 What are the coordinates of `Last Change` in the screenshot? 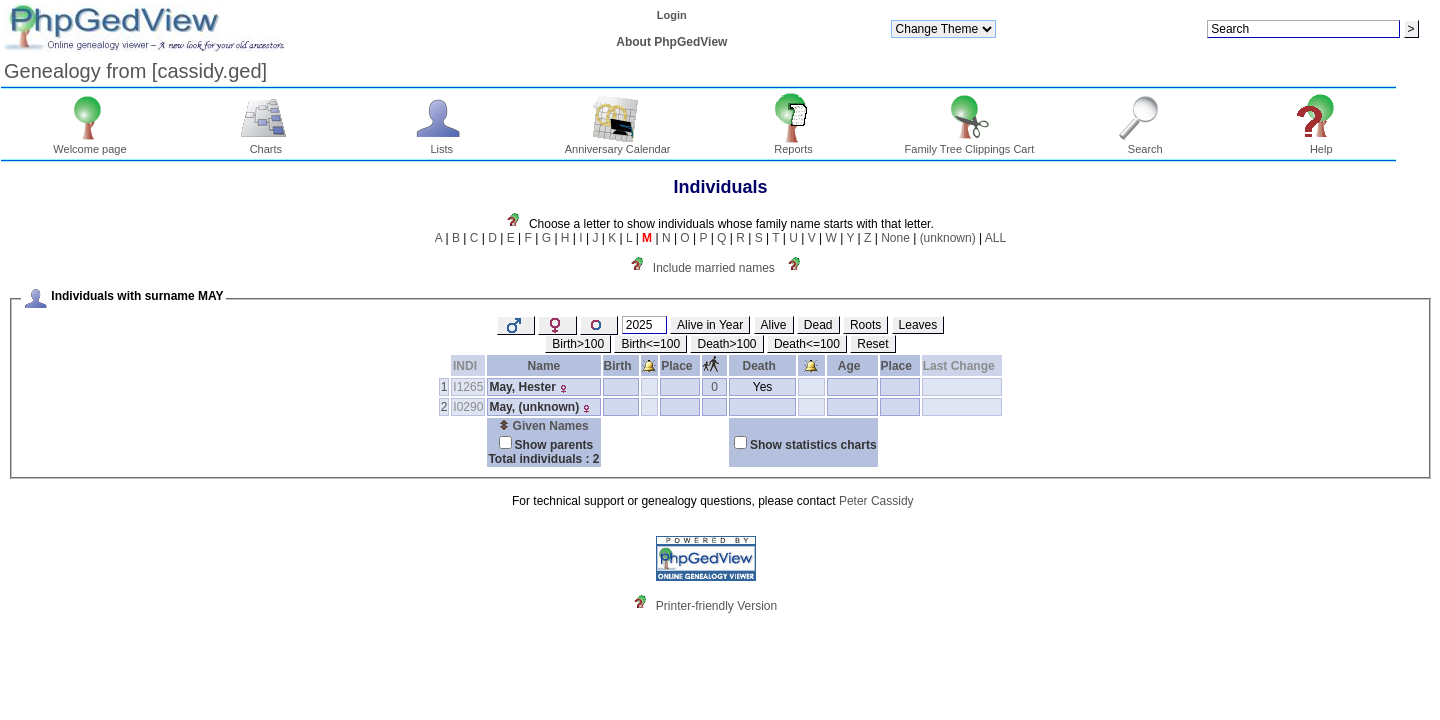 It's located at (962, 366).